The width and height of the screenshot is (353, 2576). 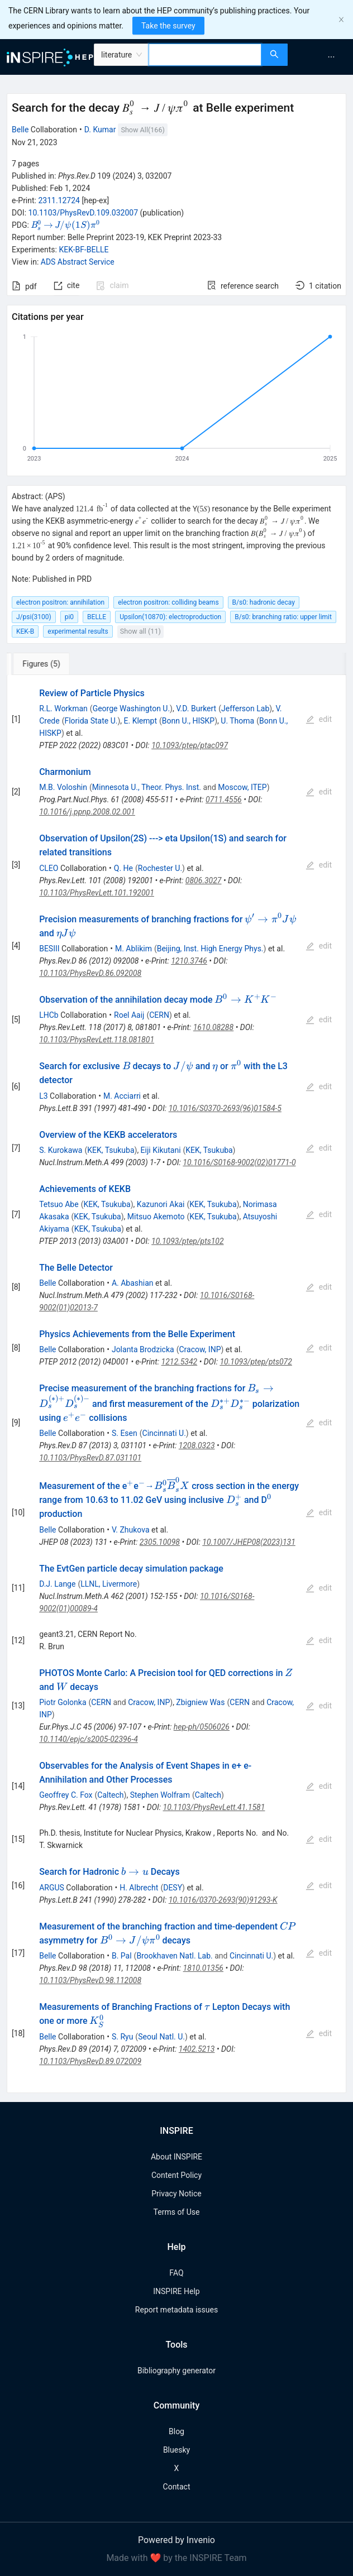 What do you see at coordinates (203, 1968) in the screenshot?
I see `1810.01356` at bounding box center [203, 1968].